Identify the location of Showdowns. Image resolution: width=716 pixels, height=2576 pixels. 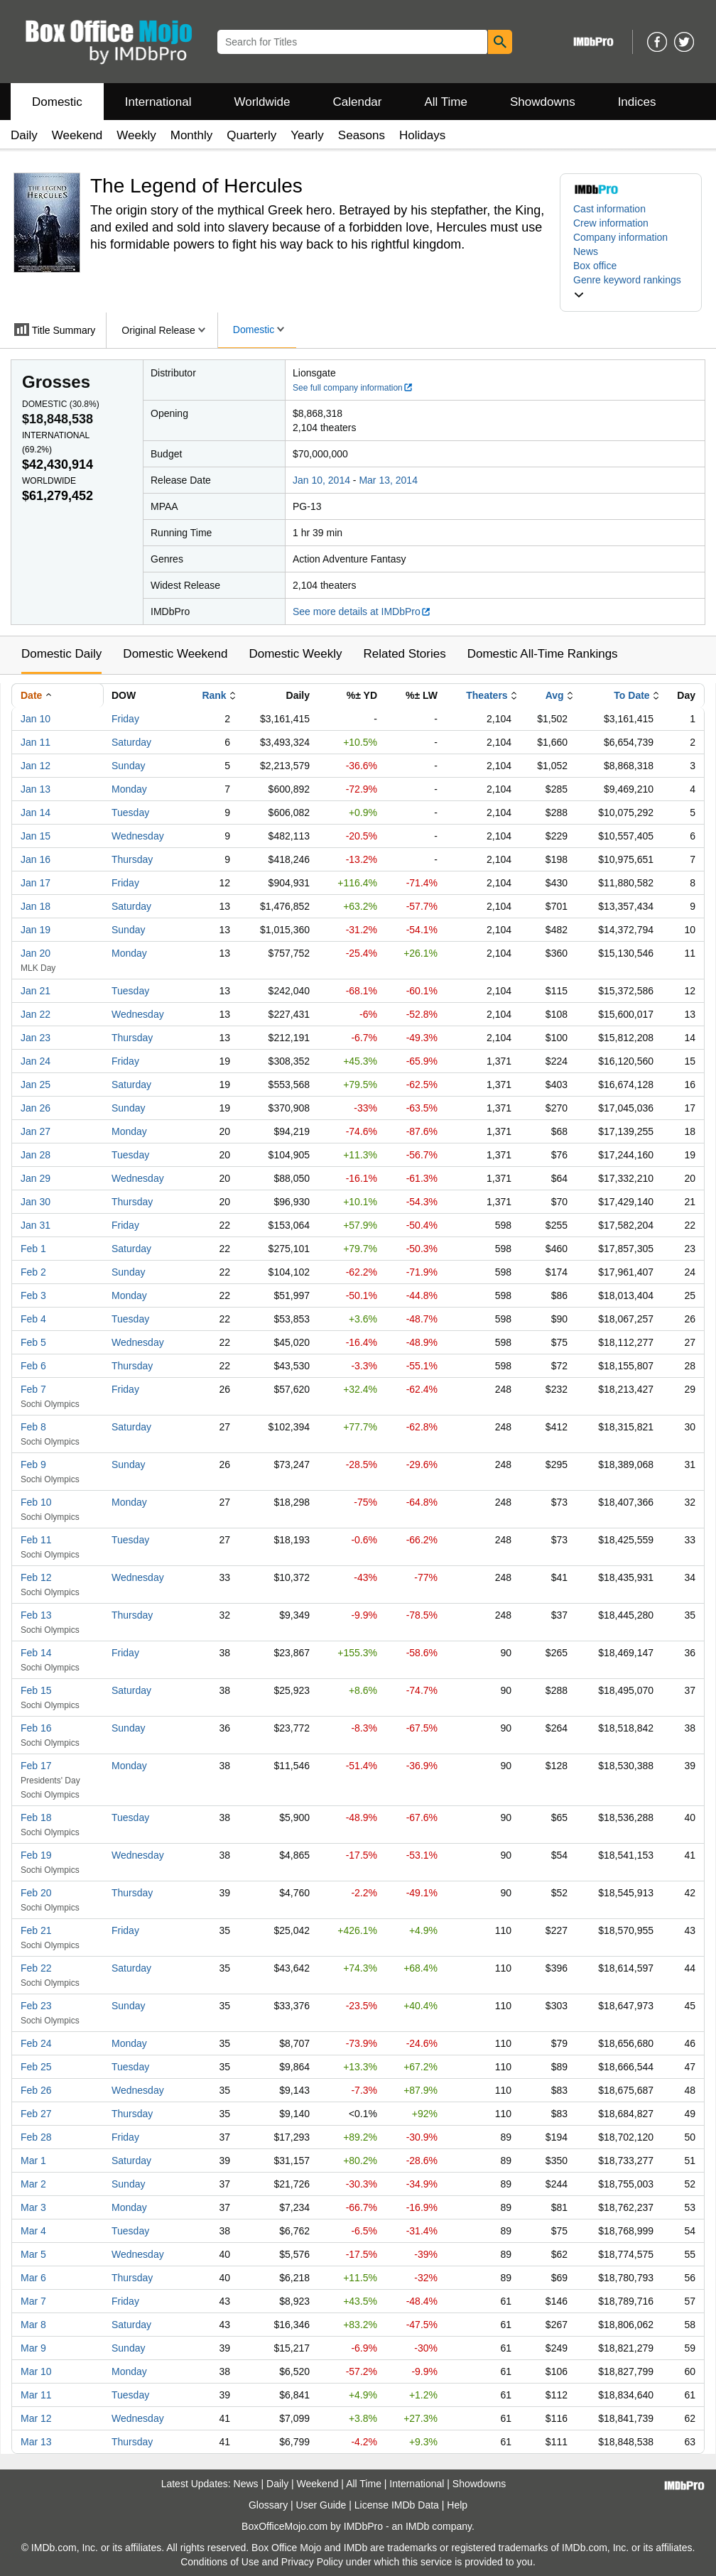
(542, 102).